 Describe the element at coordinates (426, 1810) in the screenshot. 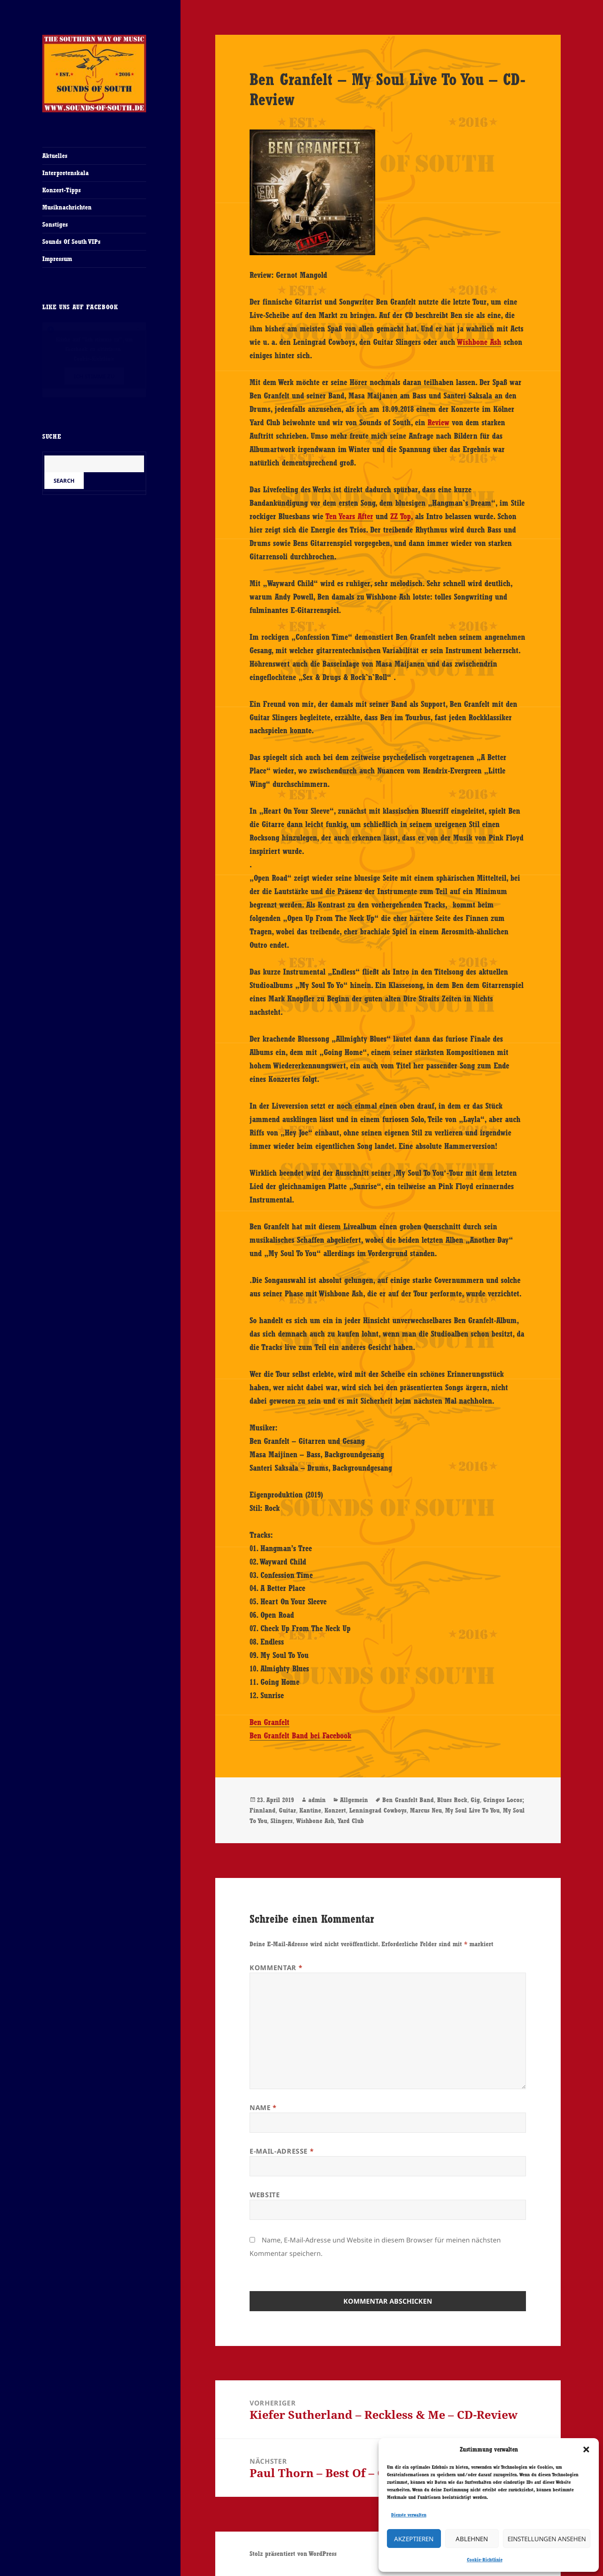

I see `Marcus Neu` at that location.